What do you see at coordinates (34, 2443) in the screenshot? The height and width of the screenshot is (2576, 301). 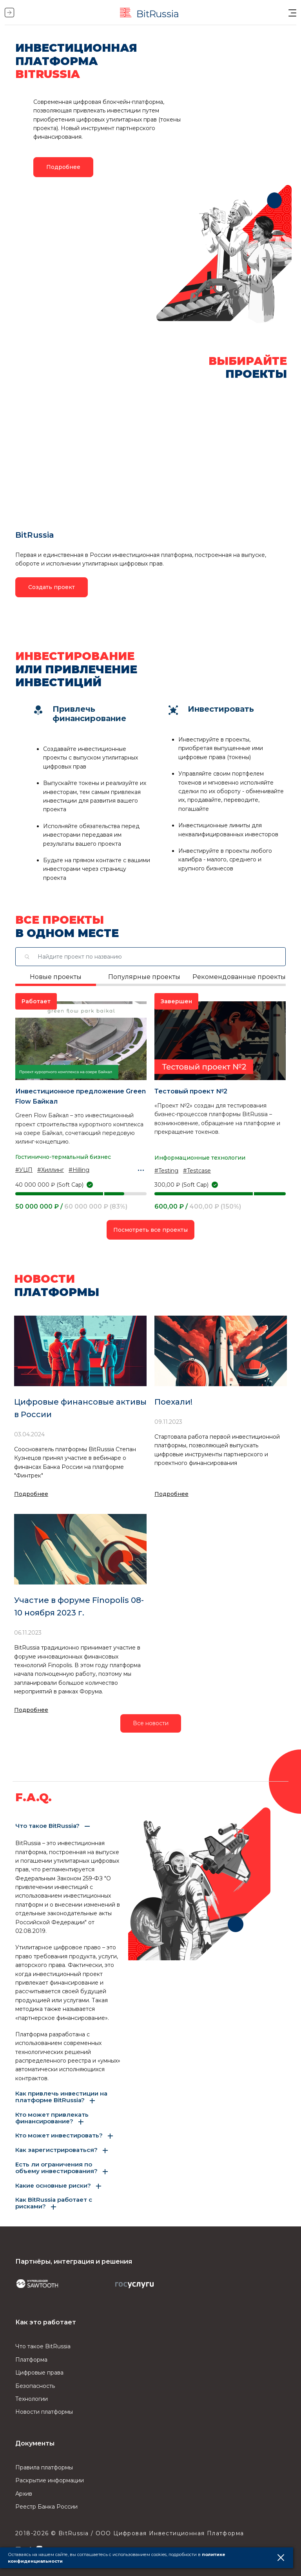 I see `Документы` at bounding box center [34, 2443].